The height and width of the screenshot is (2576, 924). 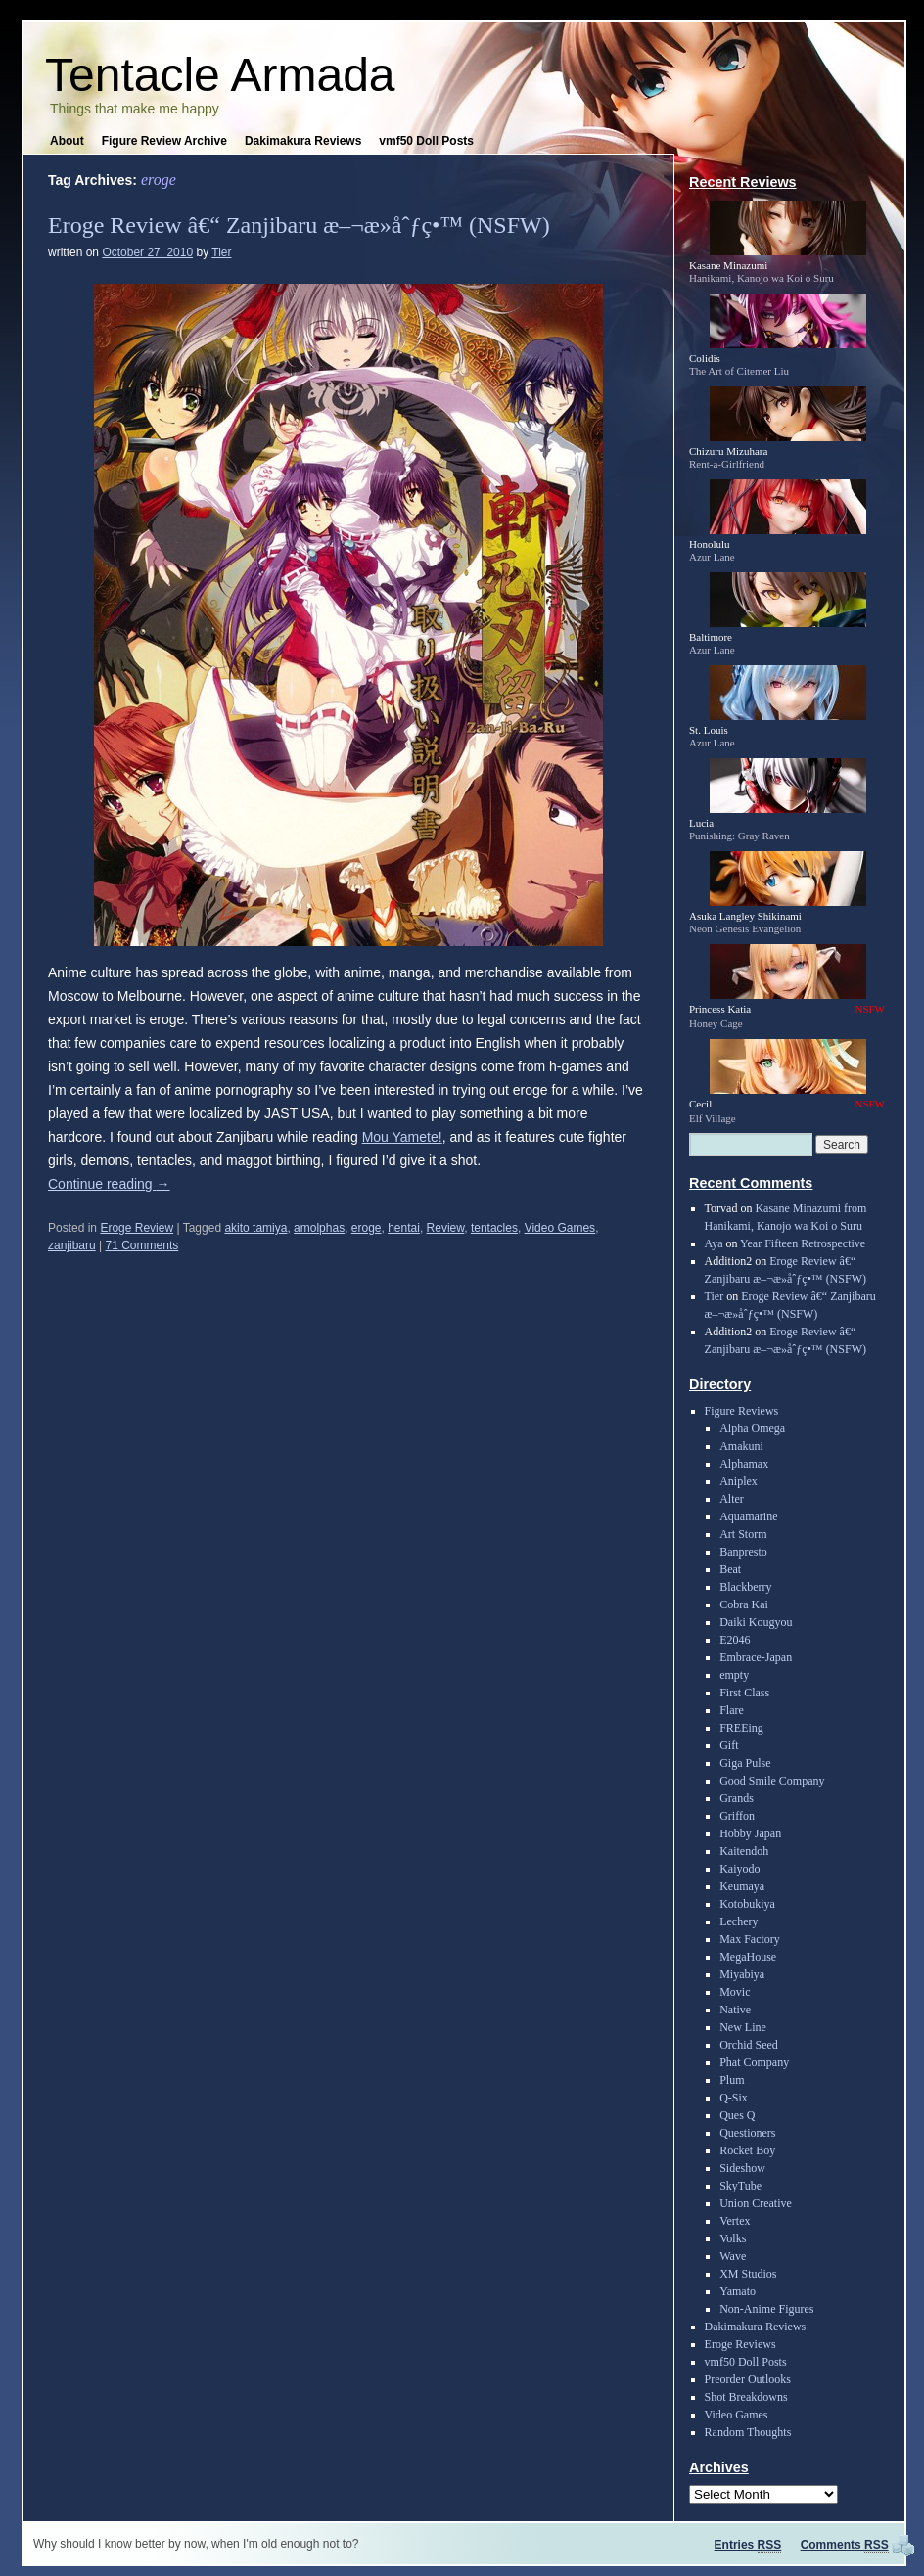 I want to click on Native, so click(x=735, y=2009).